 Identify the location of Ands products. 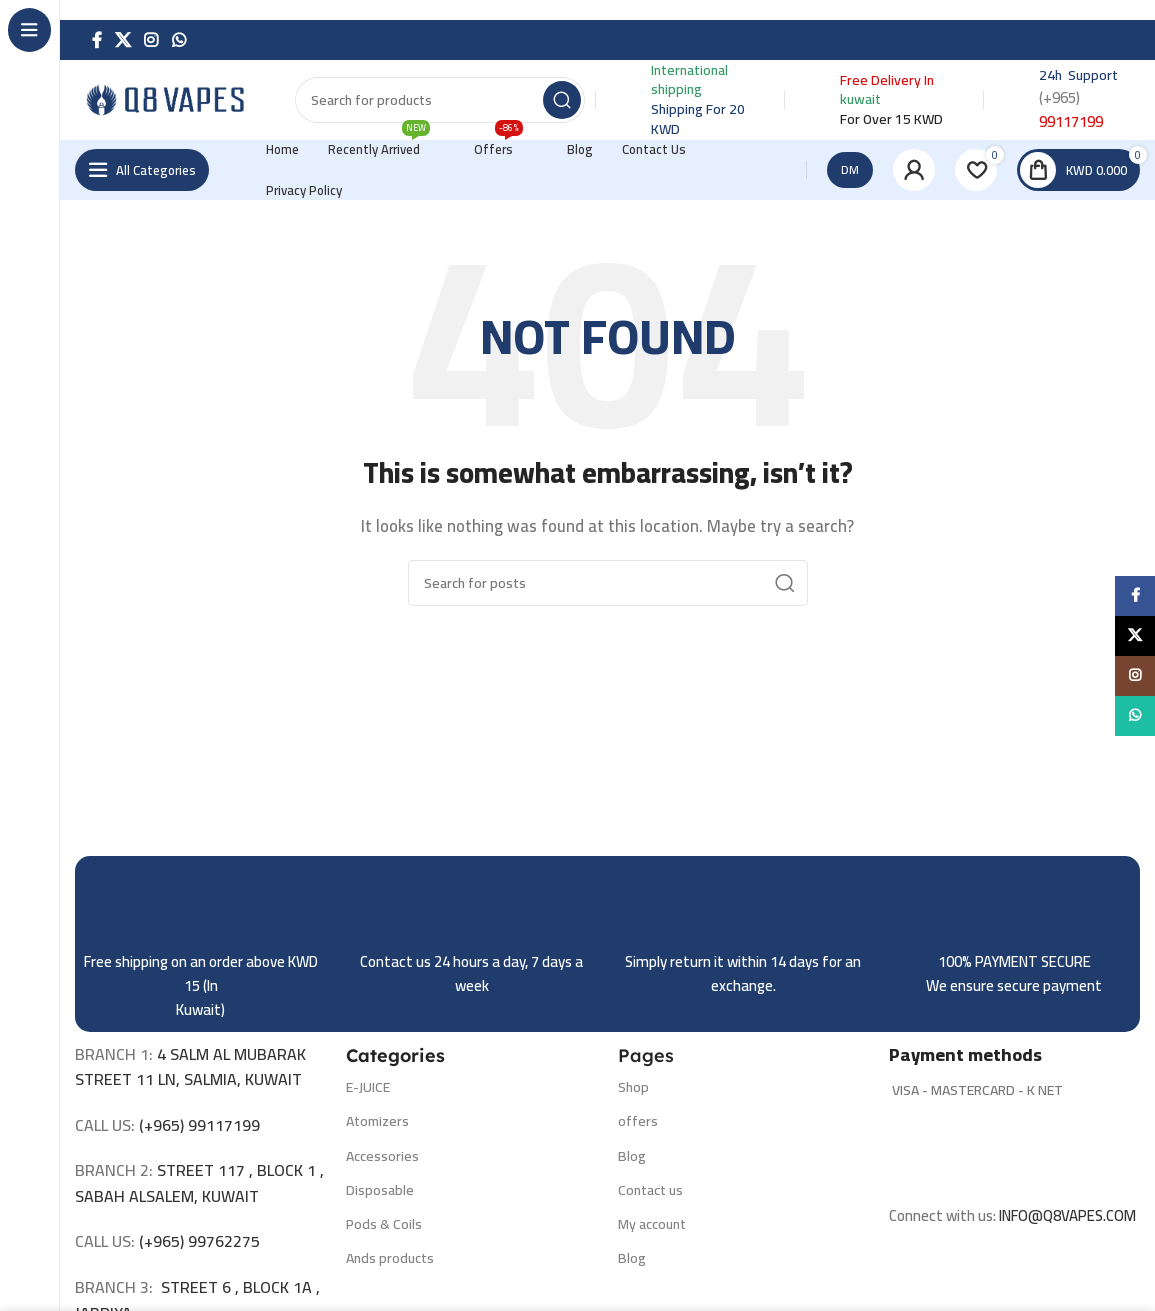
(390, 1258).